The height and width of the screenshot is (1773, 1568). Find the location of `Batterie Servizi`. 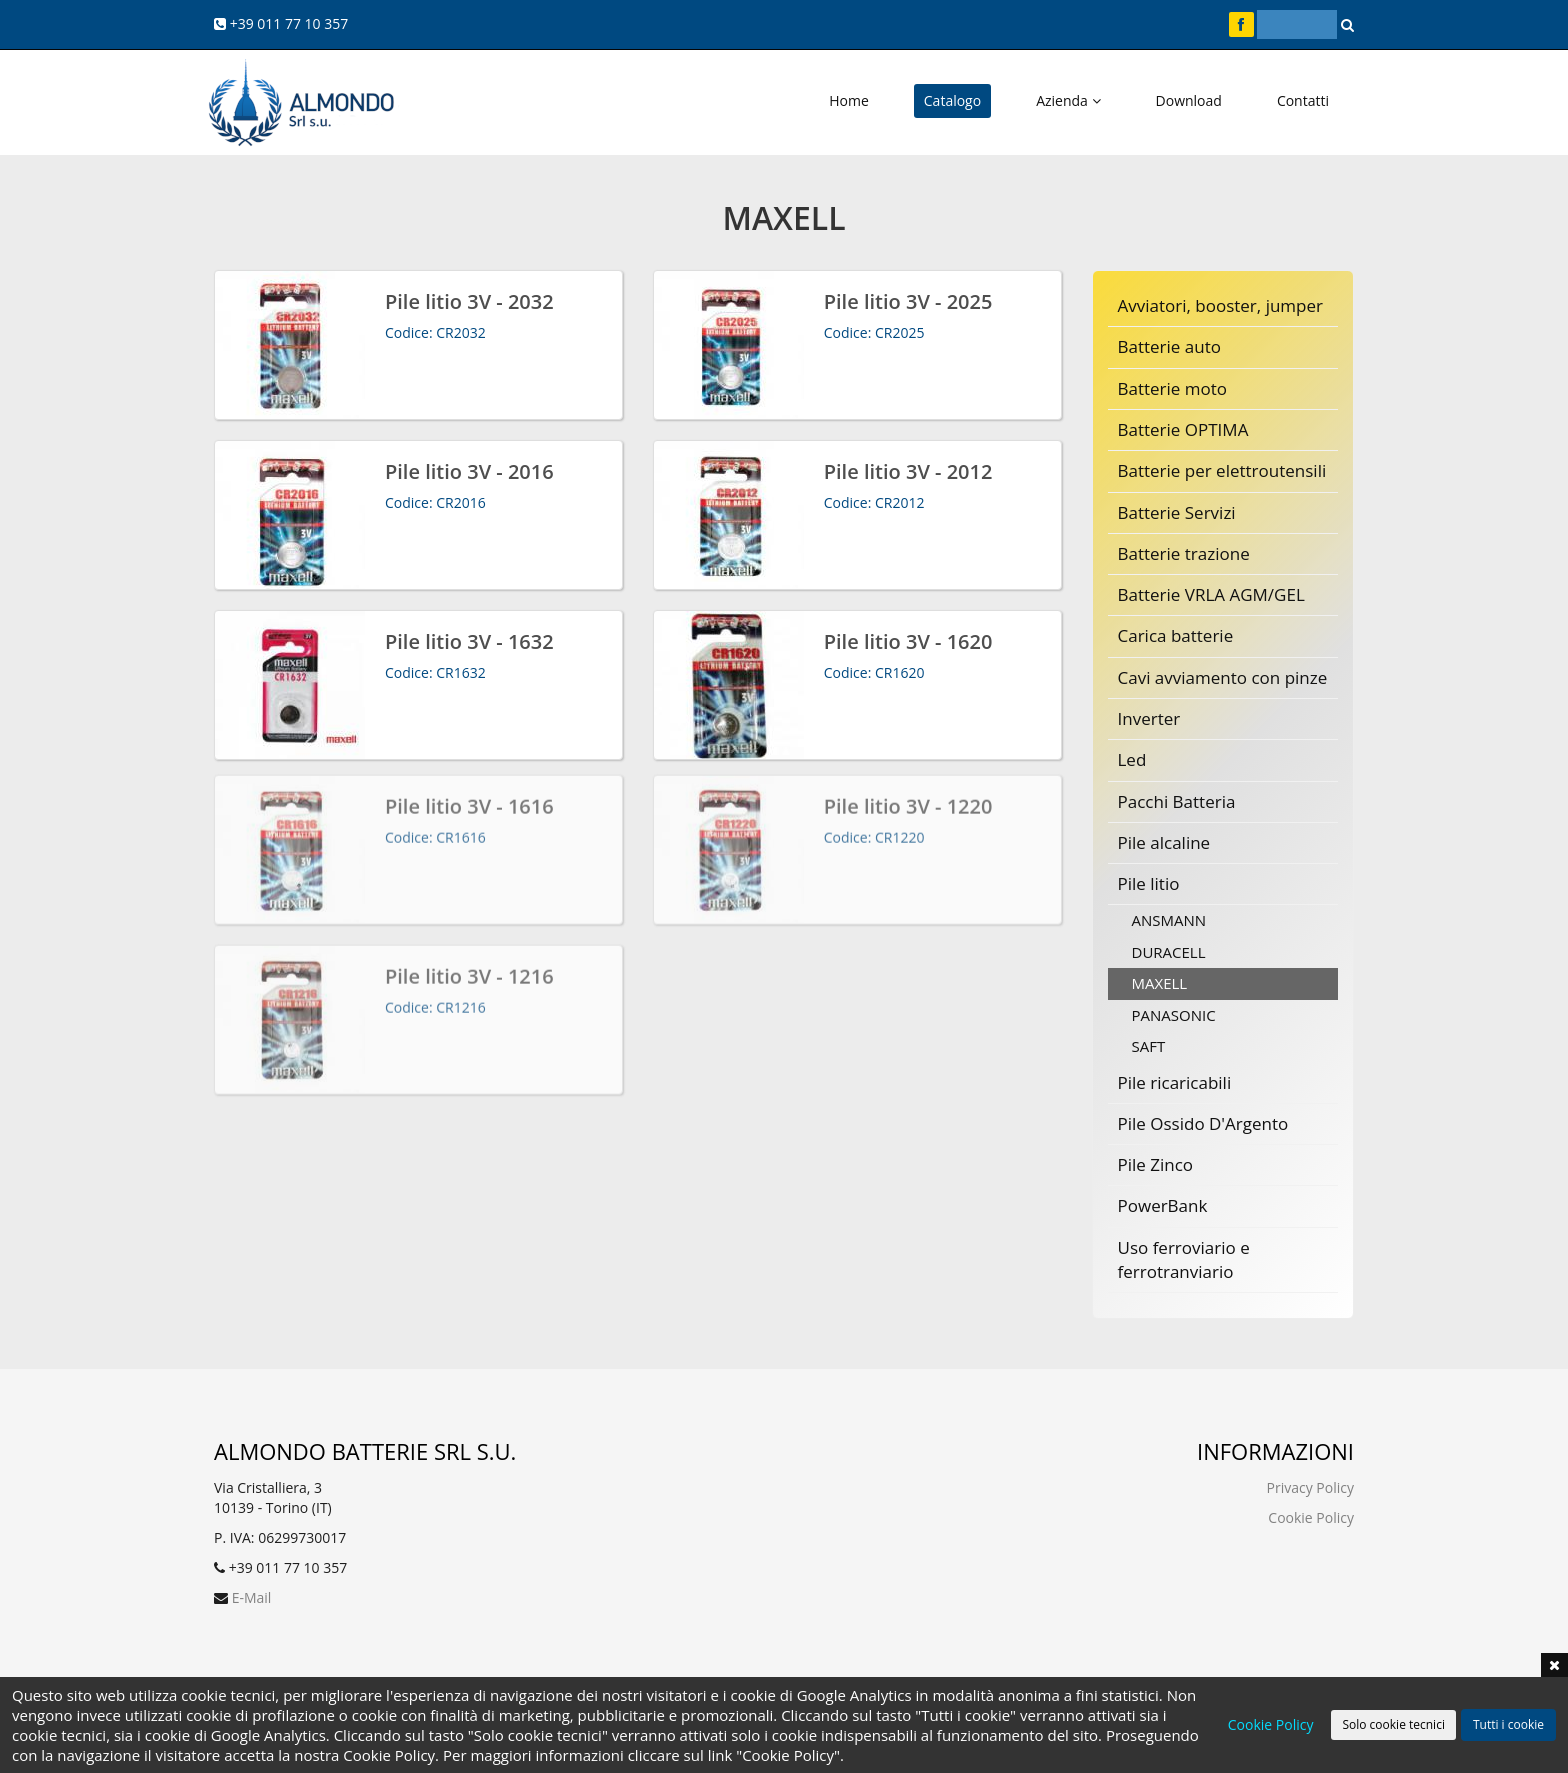

Batterie Servizi is located at coordinates (1177, 512).